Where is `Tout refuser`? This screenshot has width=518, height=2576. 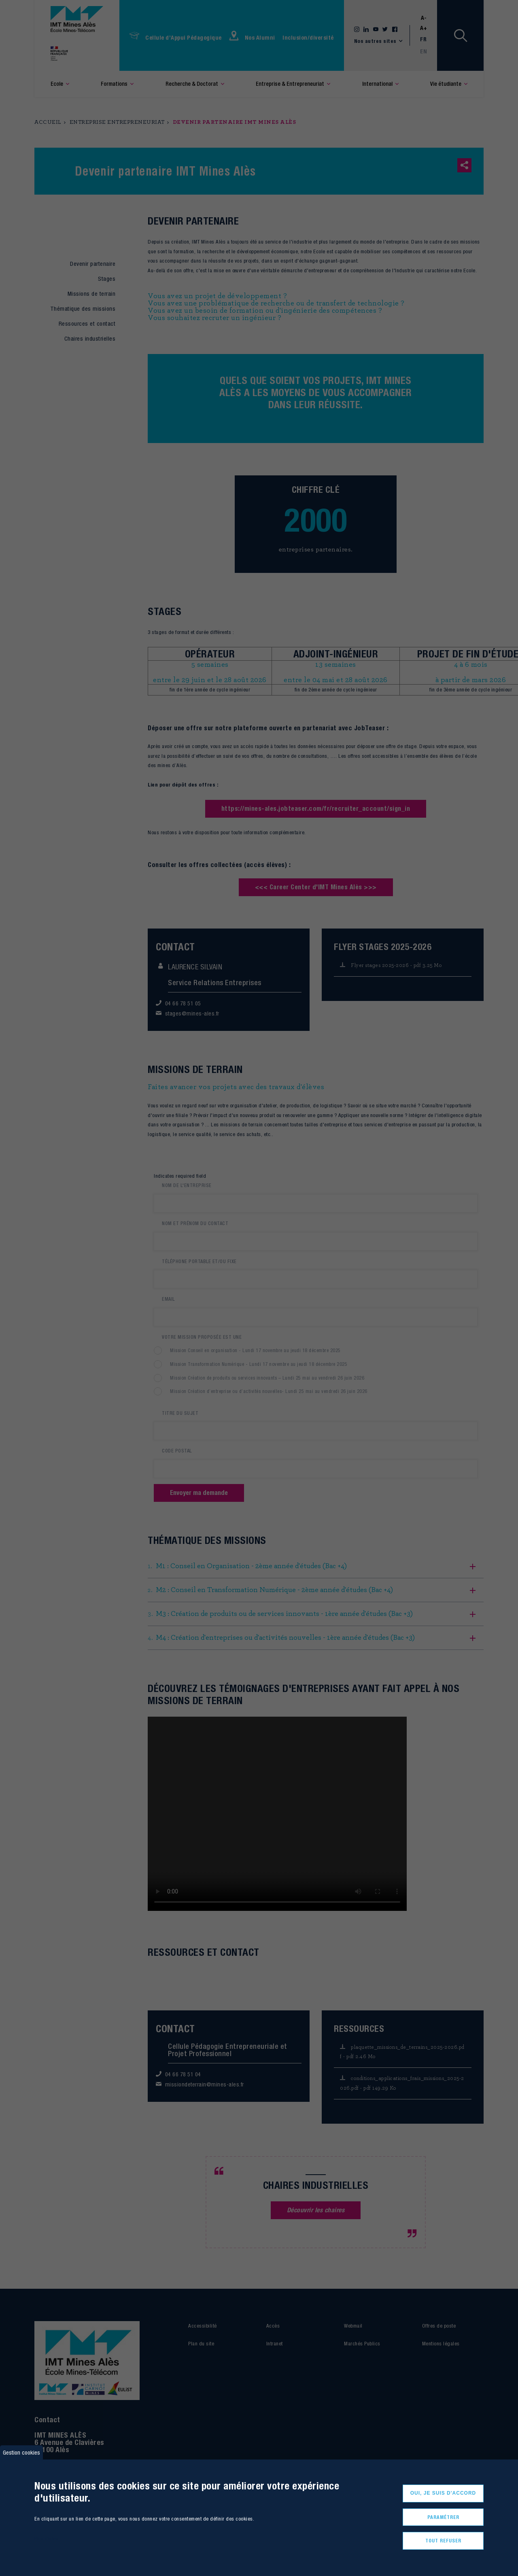
Tout refuser is located at coordinates (443, 2541).